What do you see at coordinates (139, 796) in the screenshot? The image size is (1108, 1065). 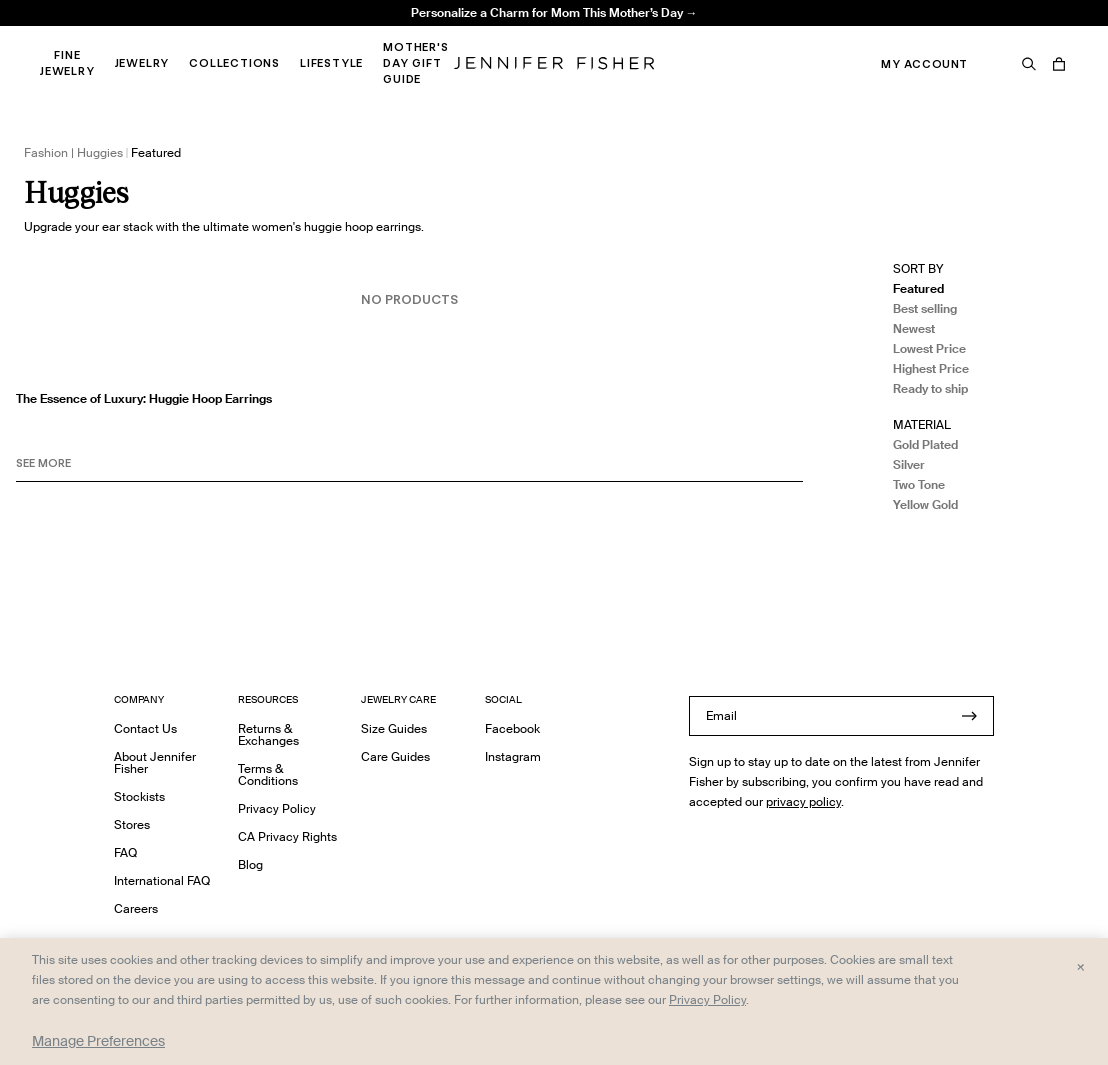 I see `Stockists` at bounding box center [139, 796].